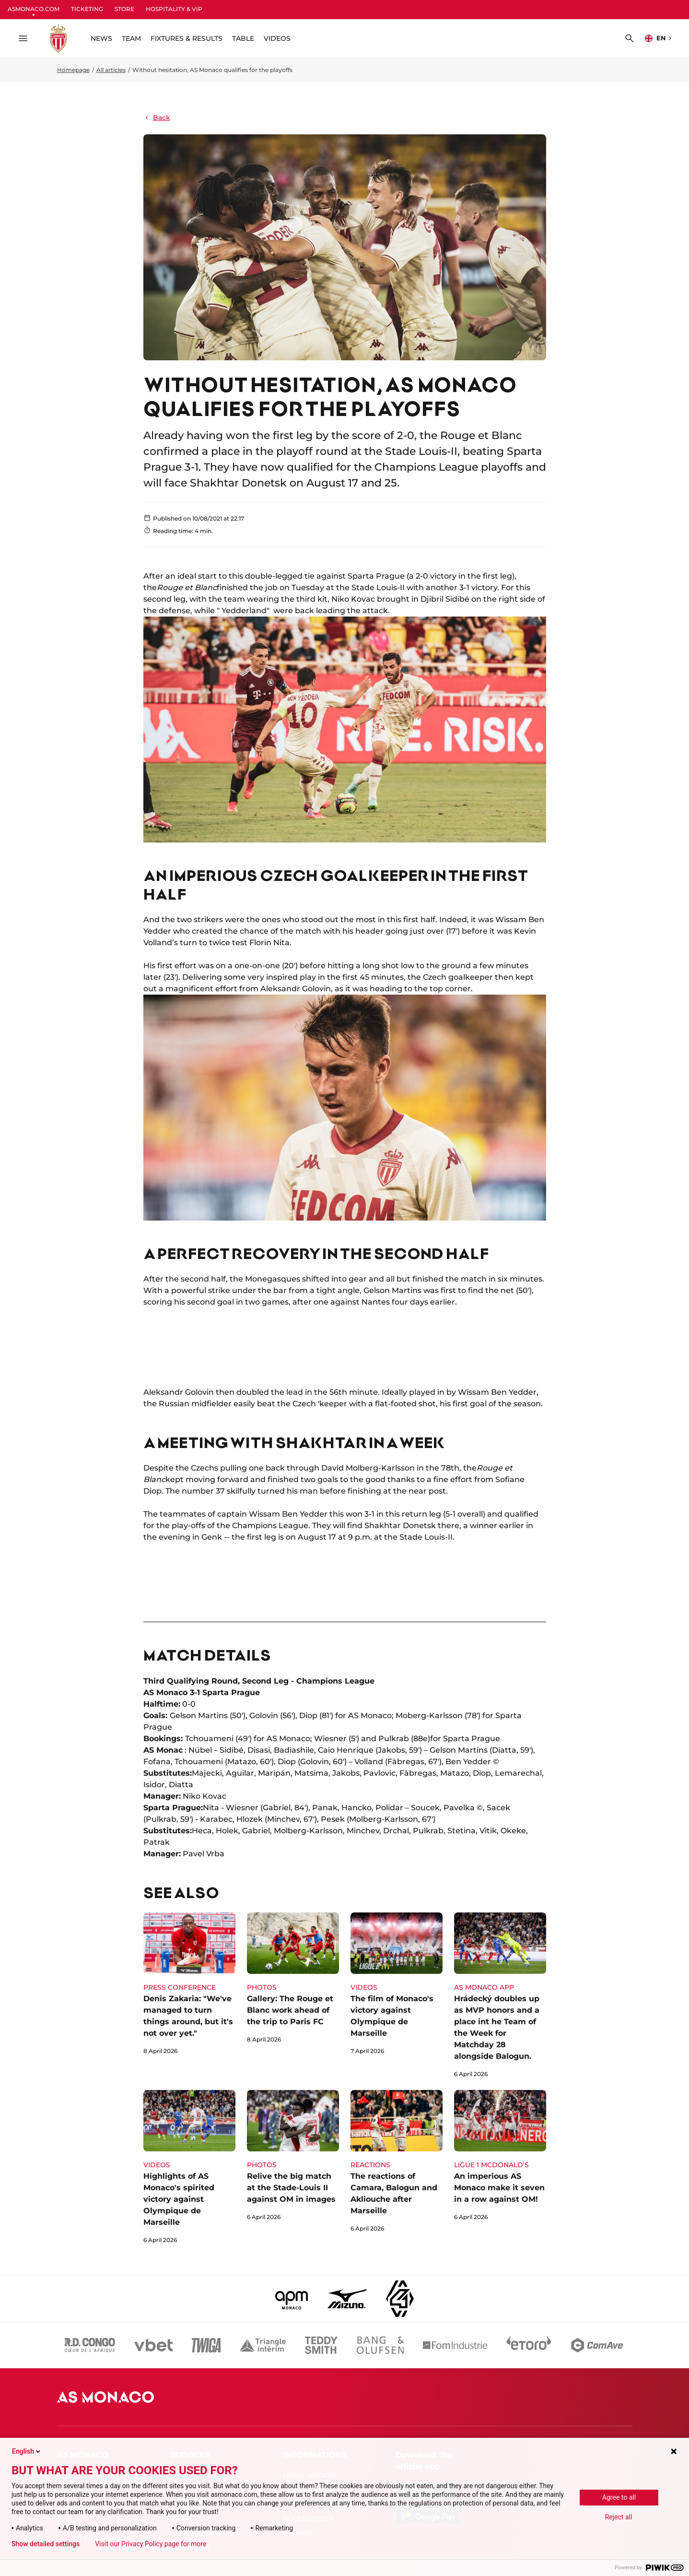  Describe the element at coordinates (186, 38) in the screenshot. I see `FIXTURES & RESULTS` at that location.